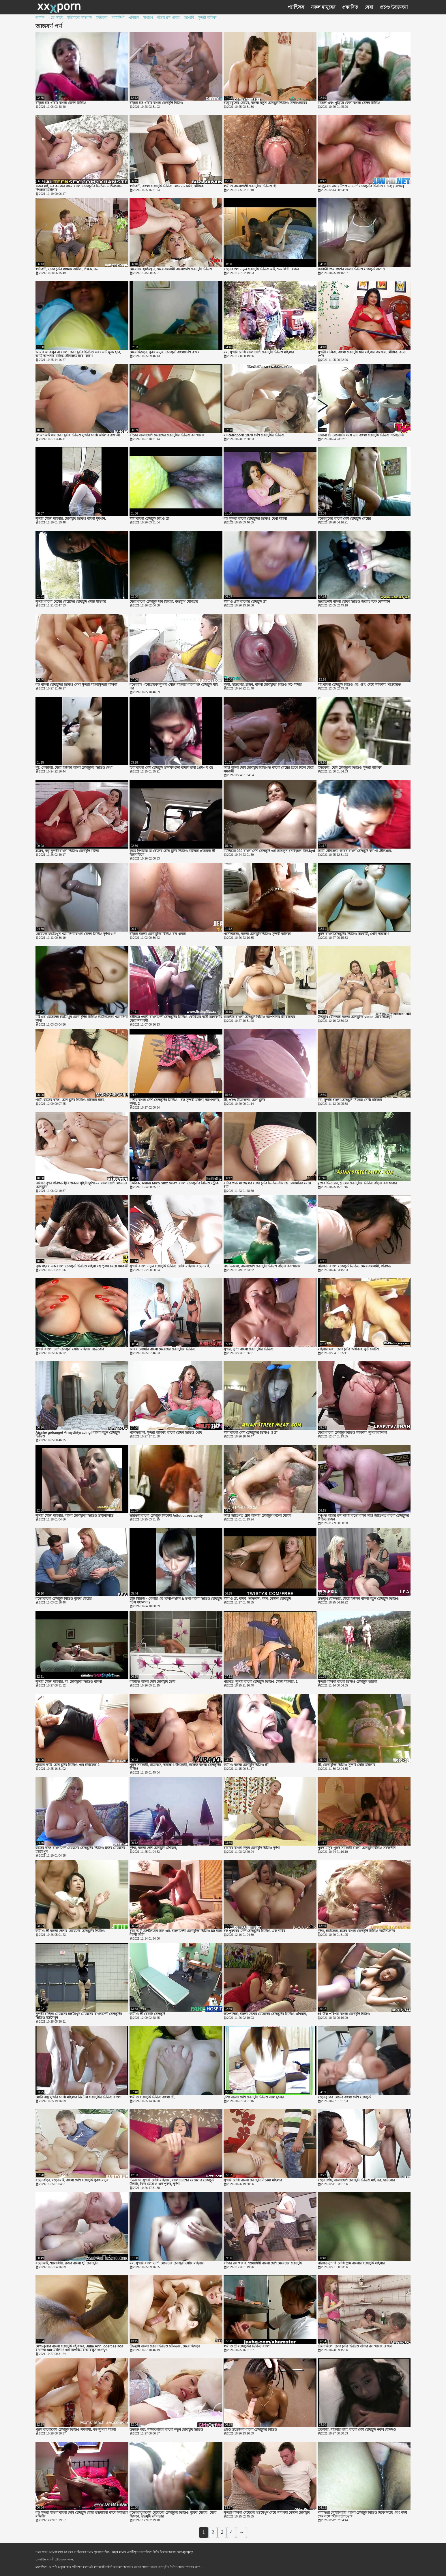  I want to click on মম, সুন্দরি বাংলা দেশি মেয়েদের চোদাচুদি সেক্সি মহিলার, so click(167, 2263).